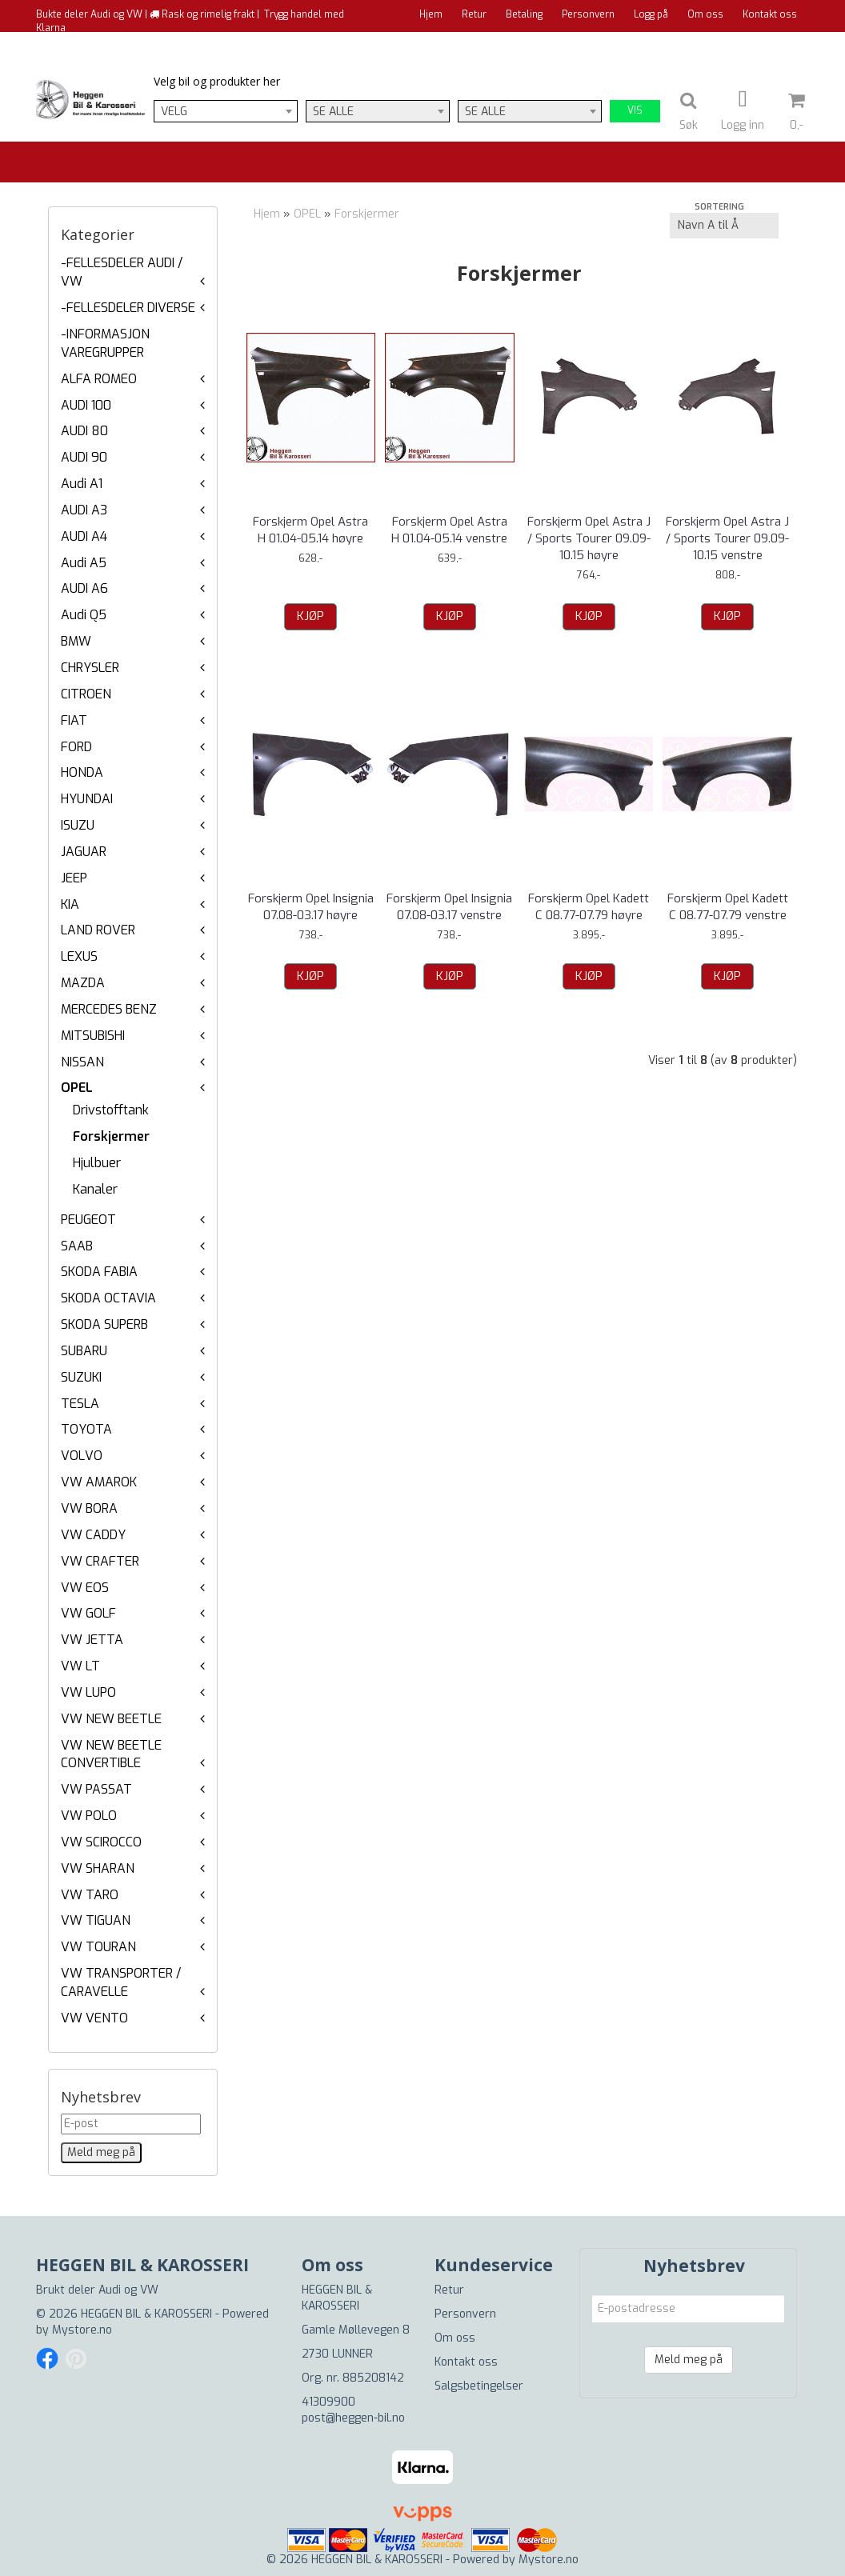 The width and height of the screenshot is (845, 2576). I want to click on AUDI A4, so click(84, 536).